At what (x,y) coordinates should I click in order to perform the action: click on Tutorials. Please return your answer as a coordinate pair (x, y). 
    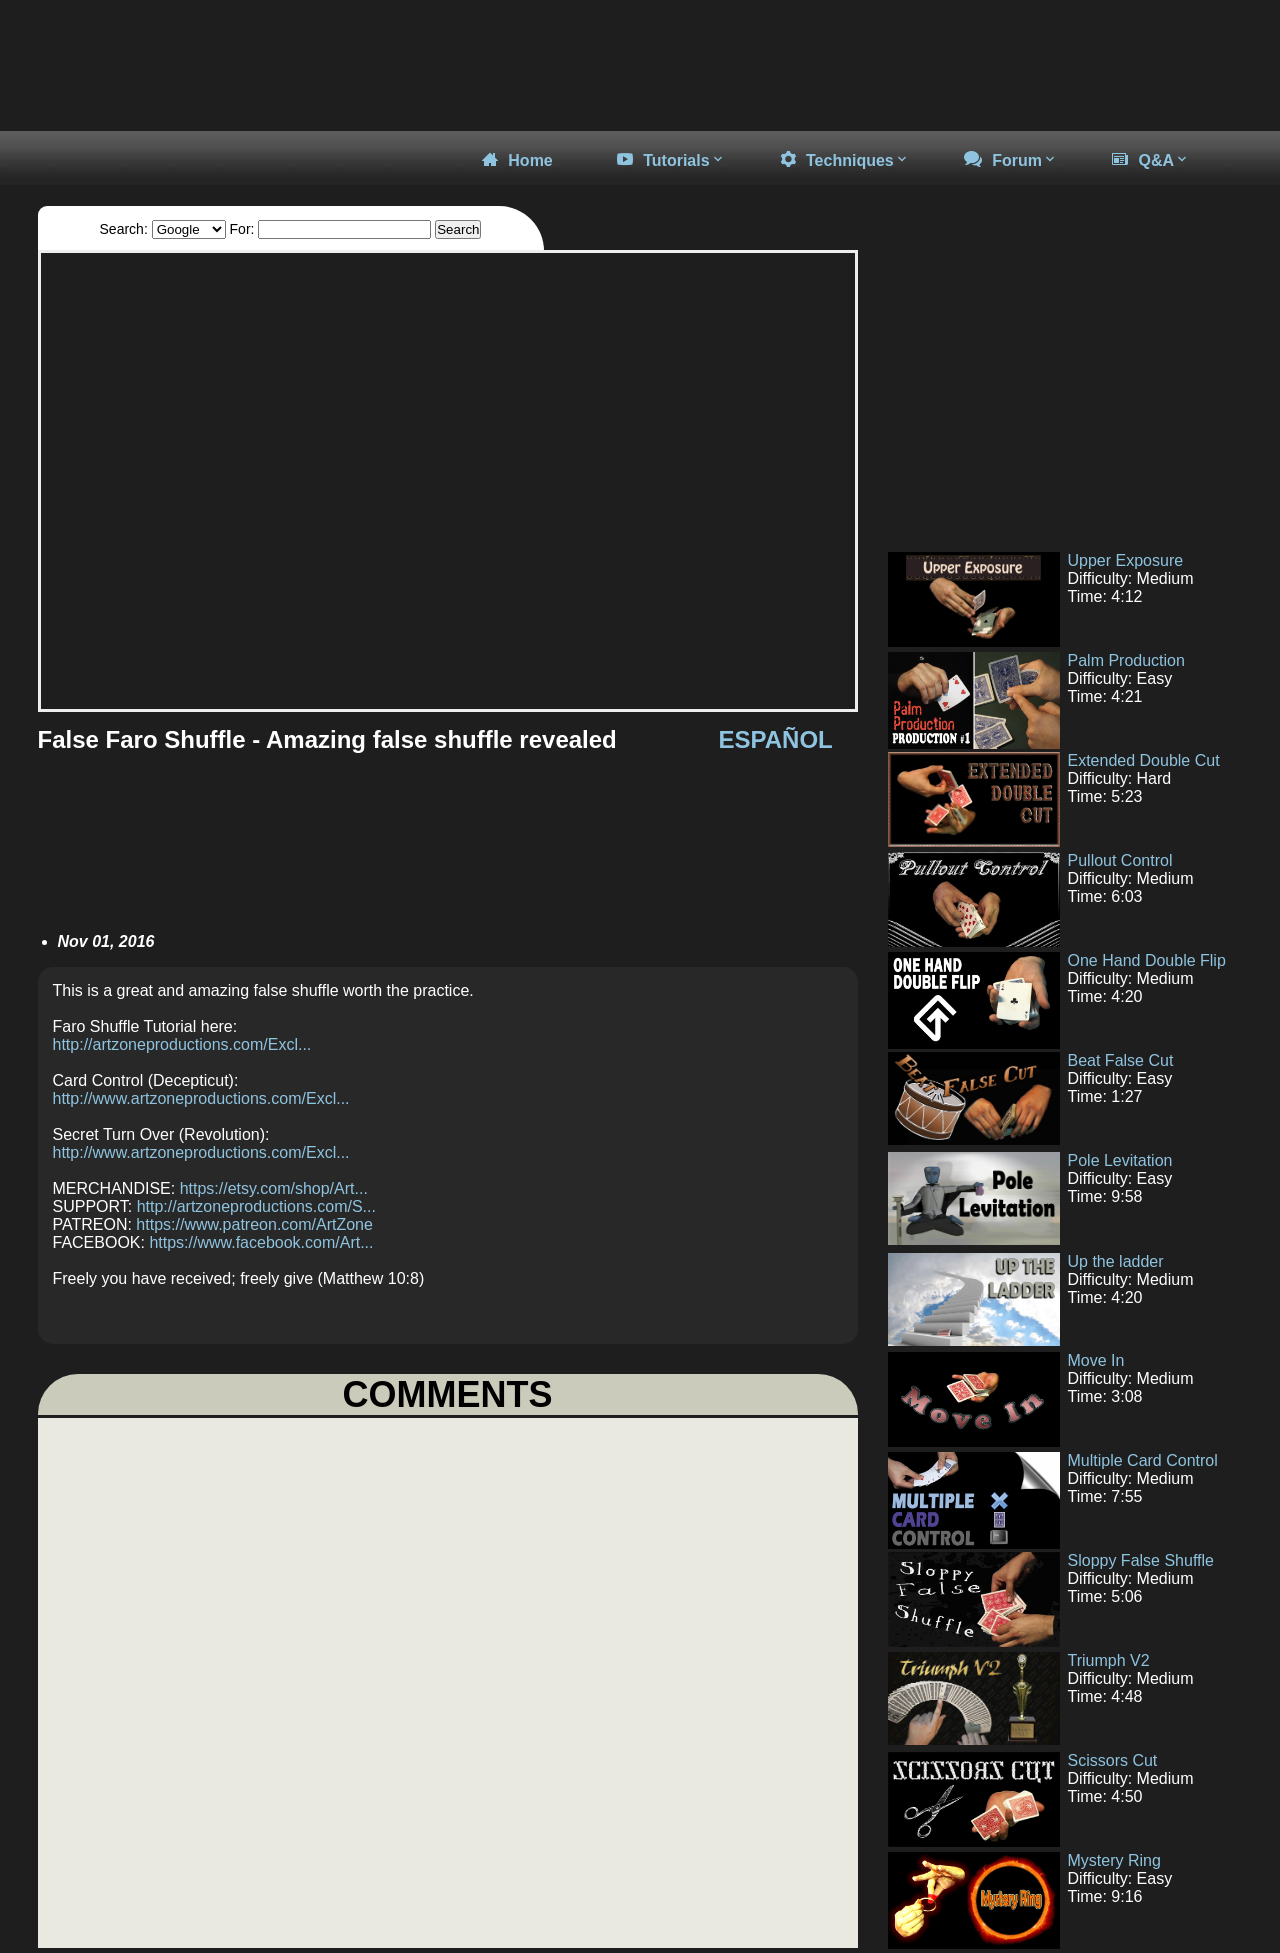
    Looking at the image, I should click on (671, 160).